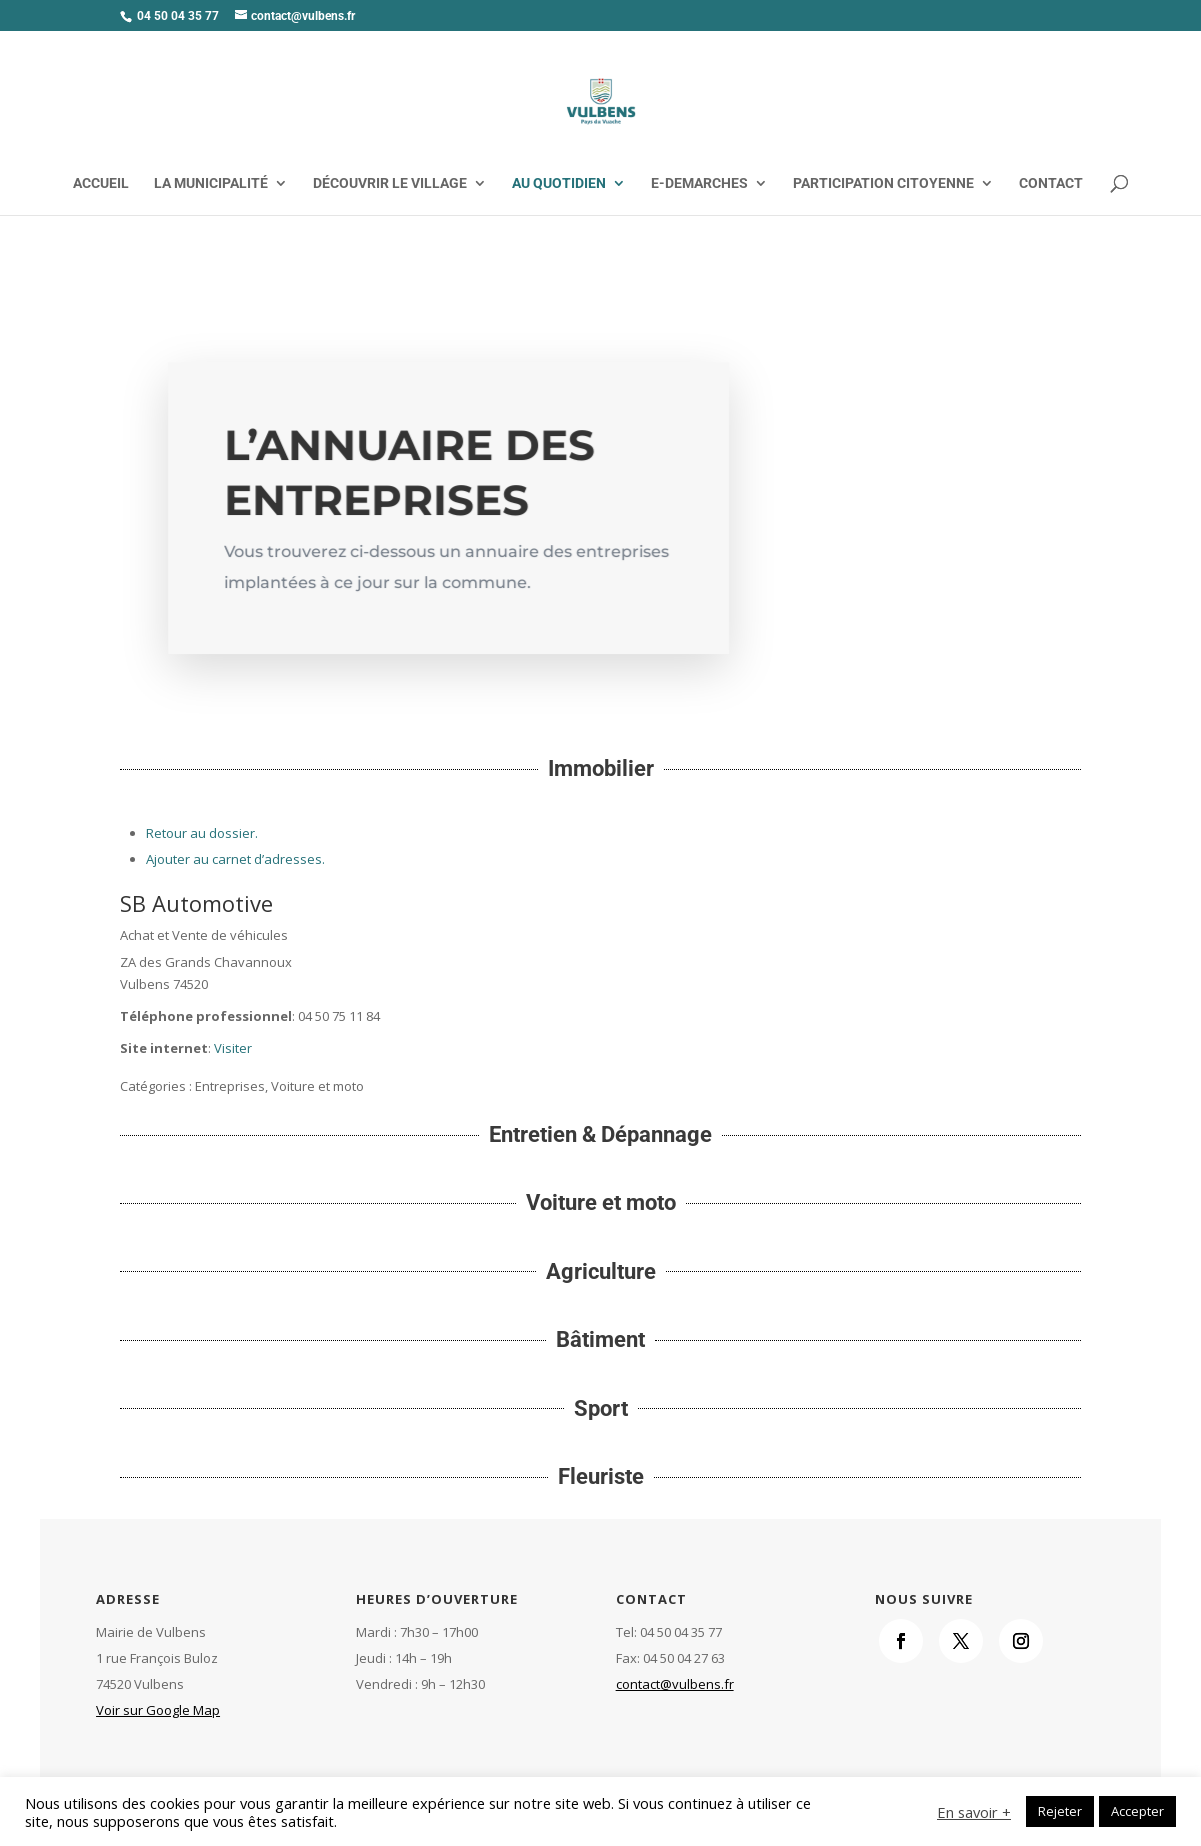 This screenshot has height=1846, width=1201. Describe the element at coordinates (390, 183) in the screenshot. I see `DÉCOUVRIR LE VILLAGE` at that location.